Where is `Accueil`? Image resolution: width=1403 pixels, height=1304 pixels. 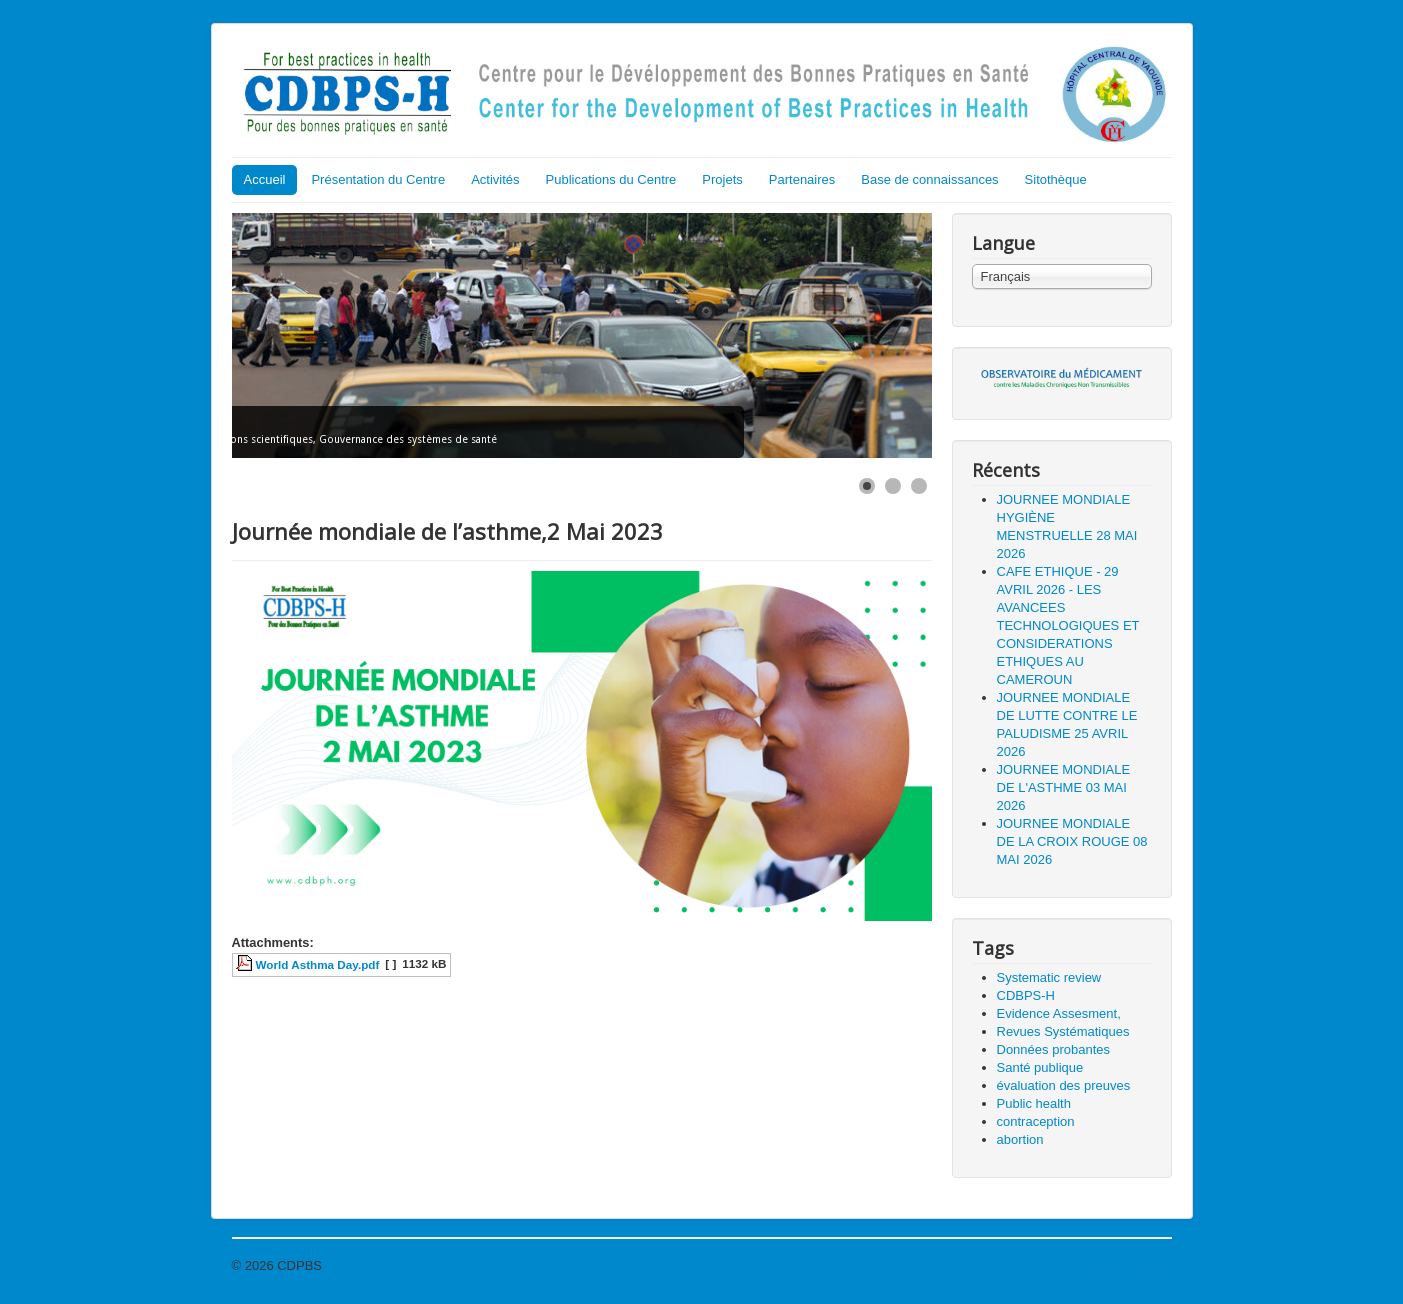 Accueil is located at coordinates (265, 179).